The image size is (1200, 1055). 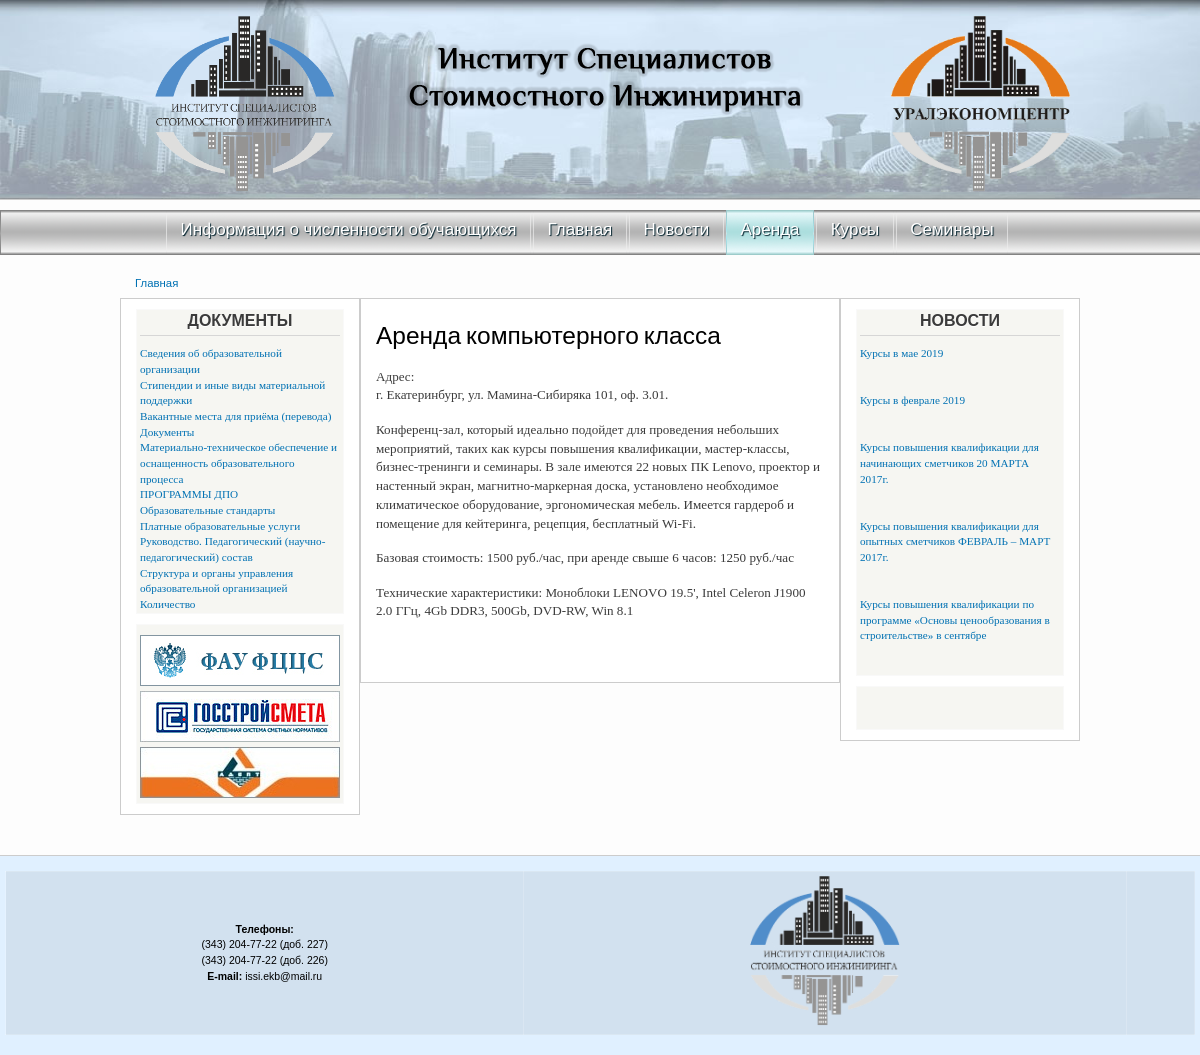 What do you see at coordinates (951, 229) in the screenshot?
I see `Семинары` at bounding box center [951, 229].